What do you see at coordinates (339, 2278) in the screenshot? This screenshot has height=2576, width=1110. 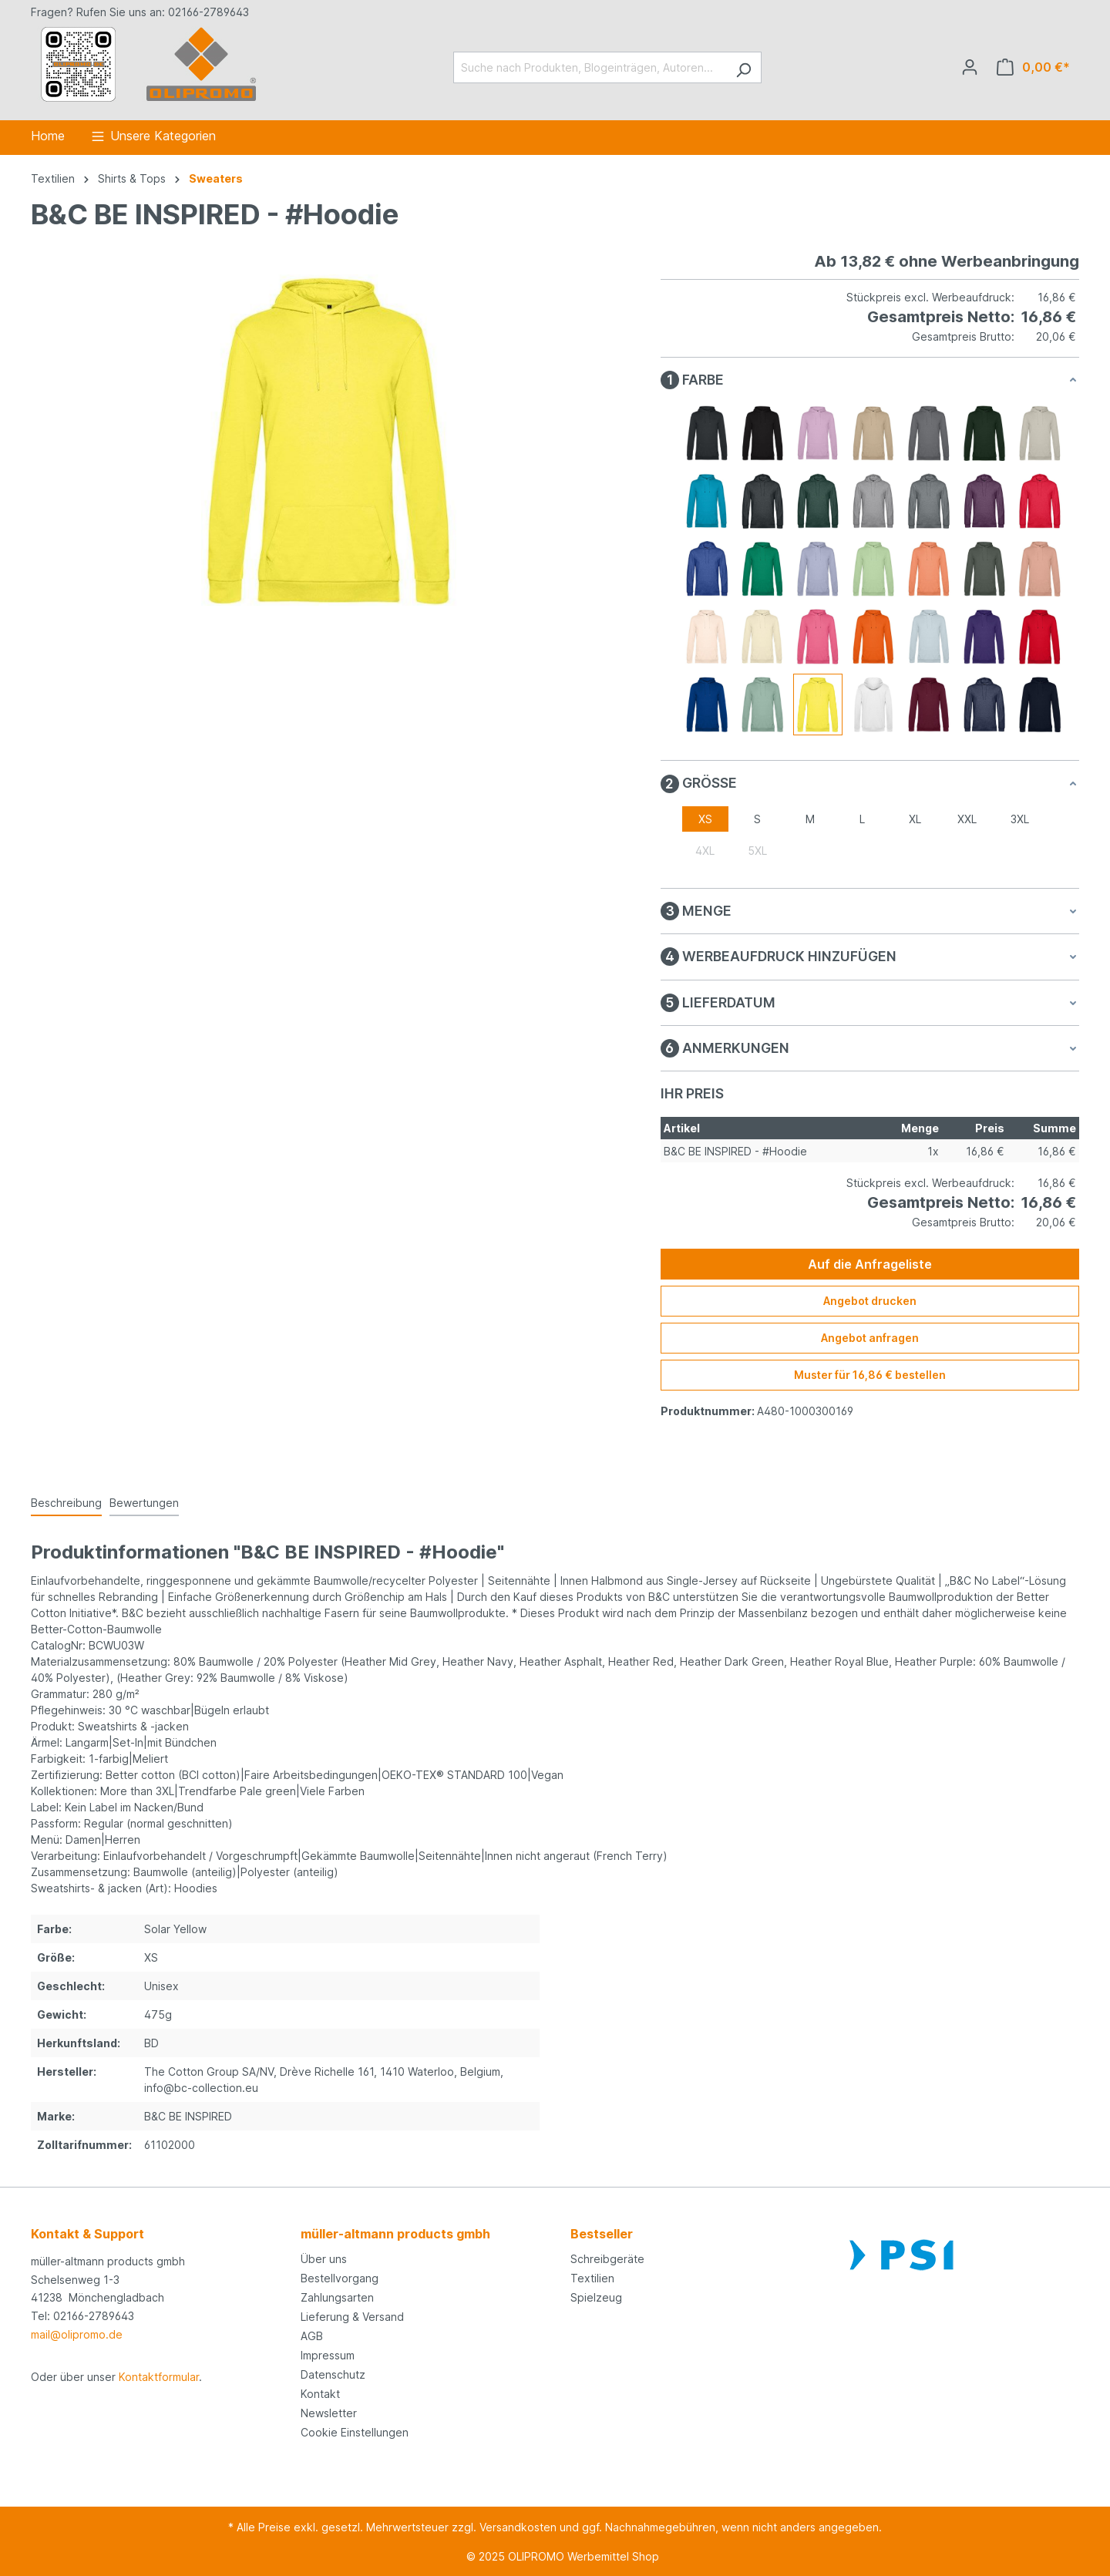 I see `Bestellvorgang` at bounding box center [339, 2278].